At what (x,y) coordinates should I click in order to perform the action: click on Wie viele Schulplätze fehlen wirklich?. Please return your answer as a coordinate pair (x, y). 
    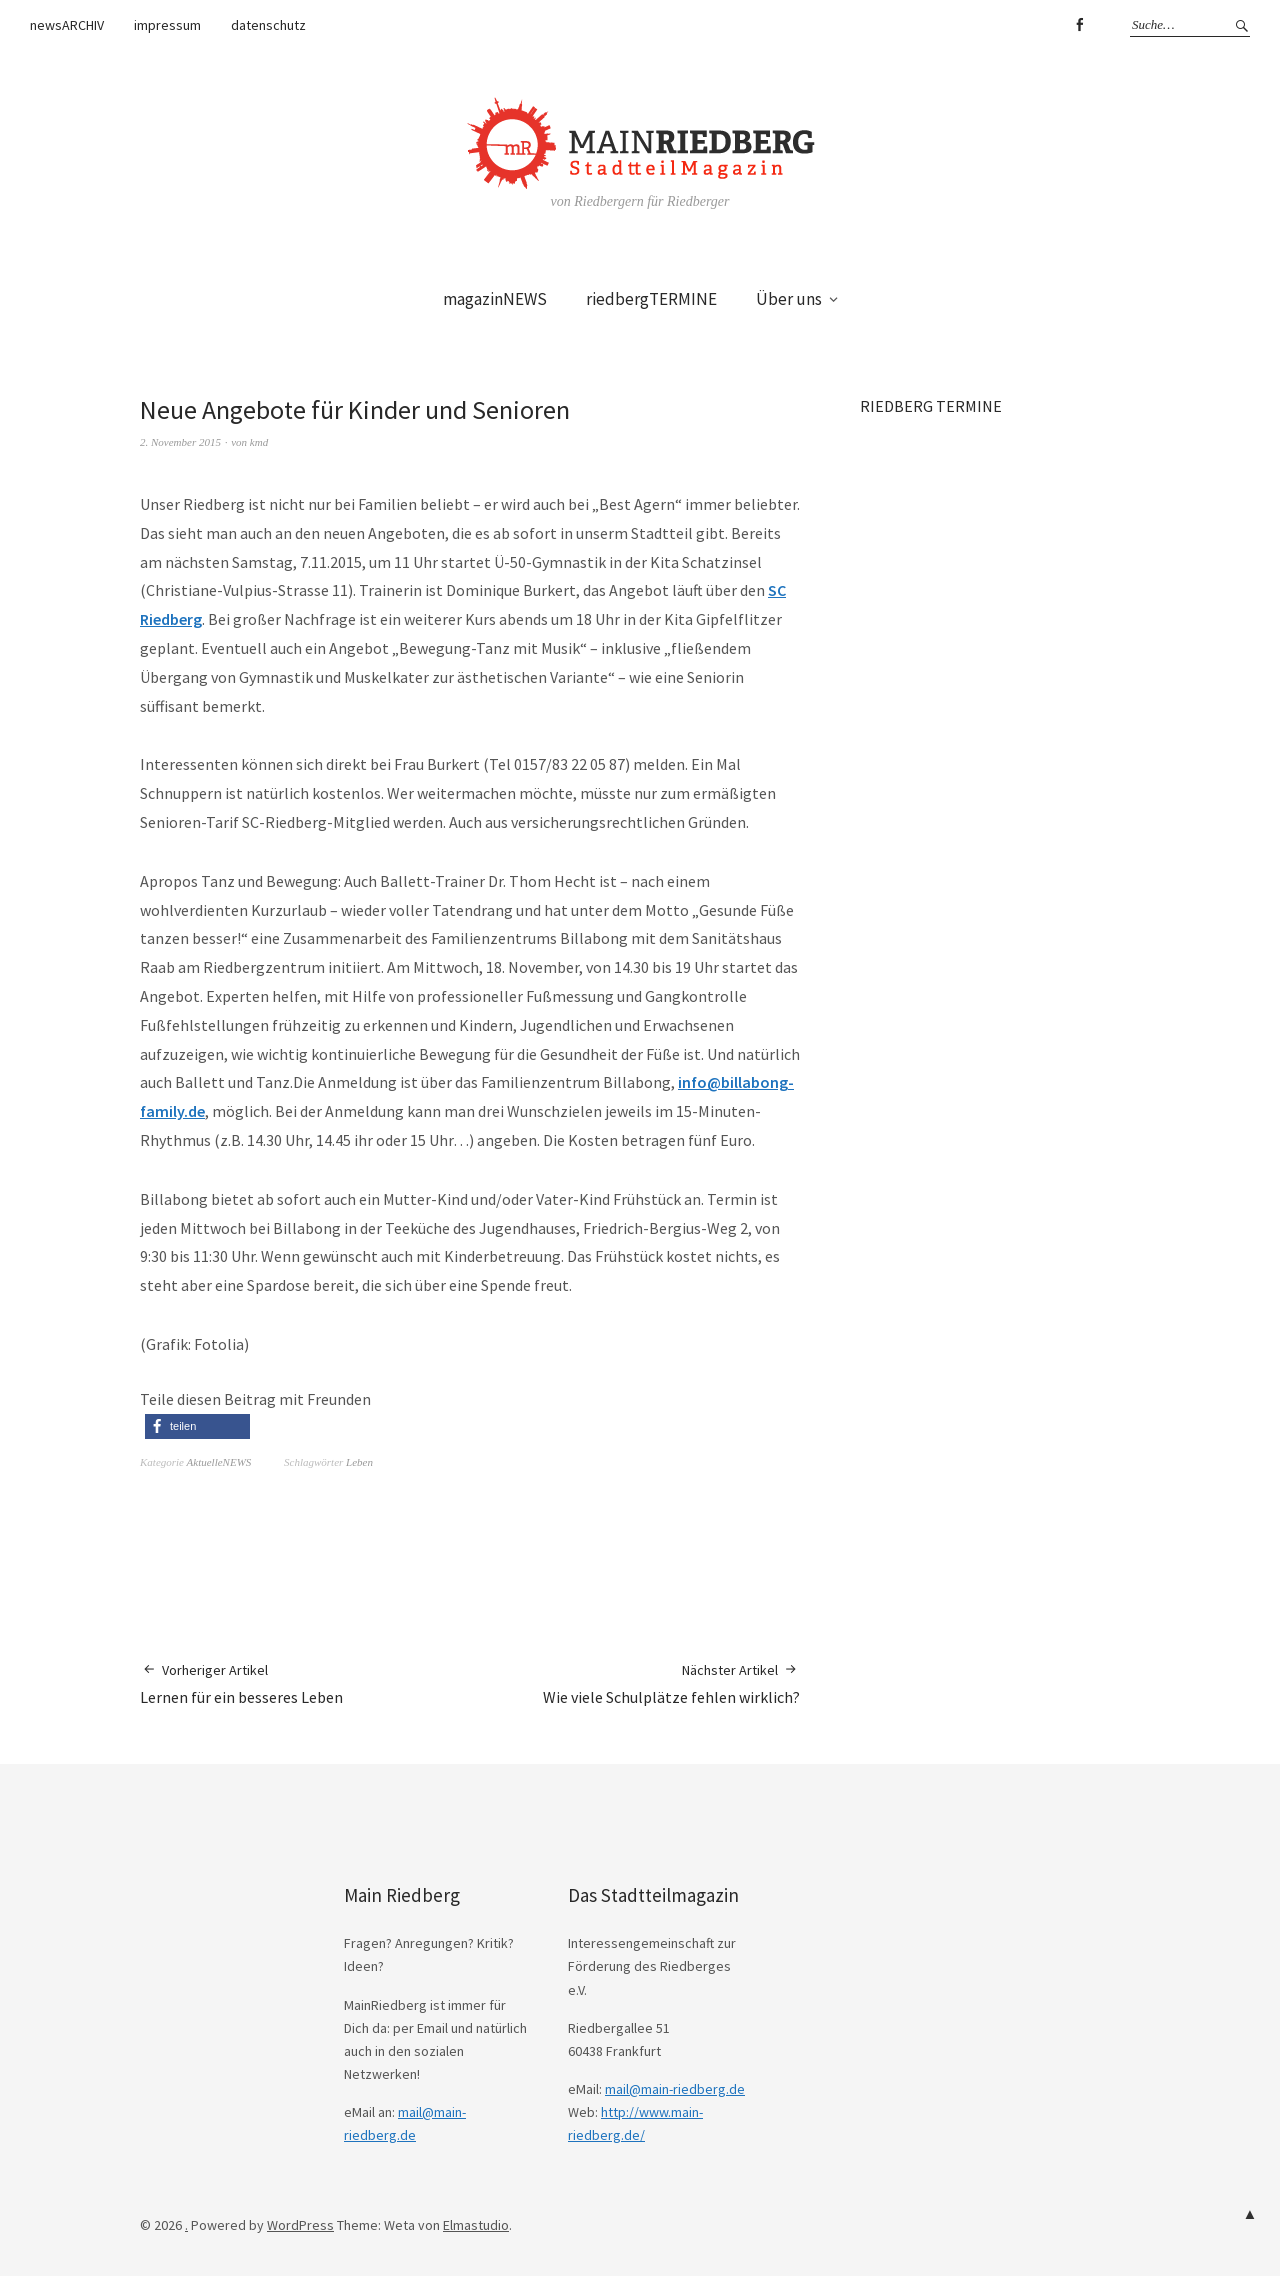
    Looking at the image, I should click on (671, 1683).